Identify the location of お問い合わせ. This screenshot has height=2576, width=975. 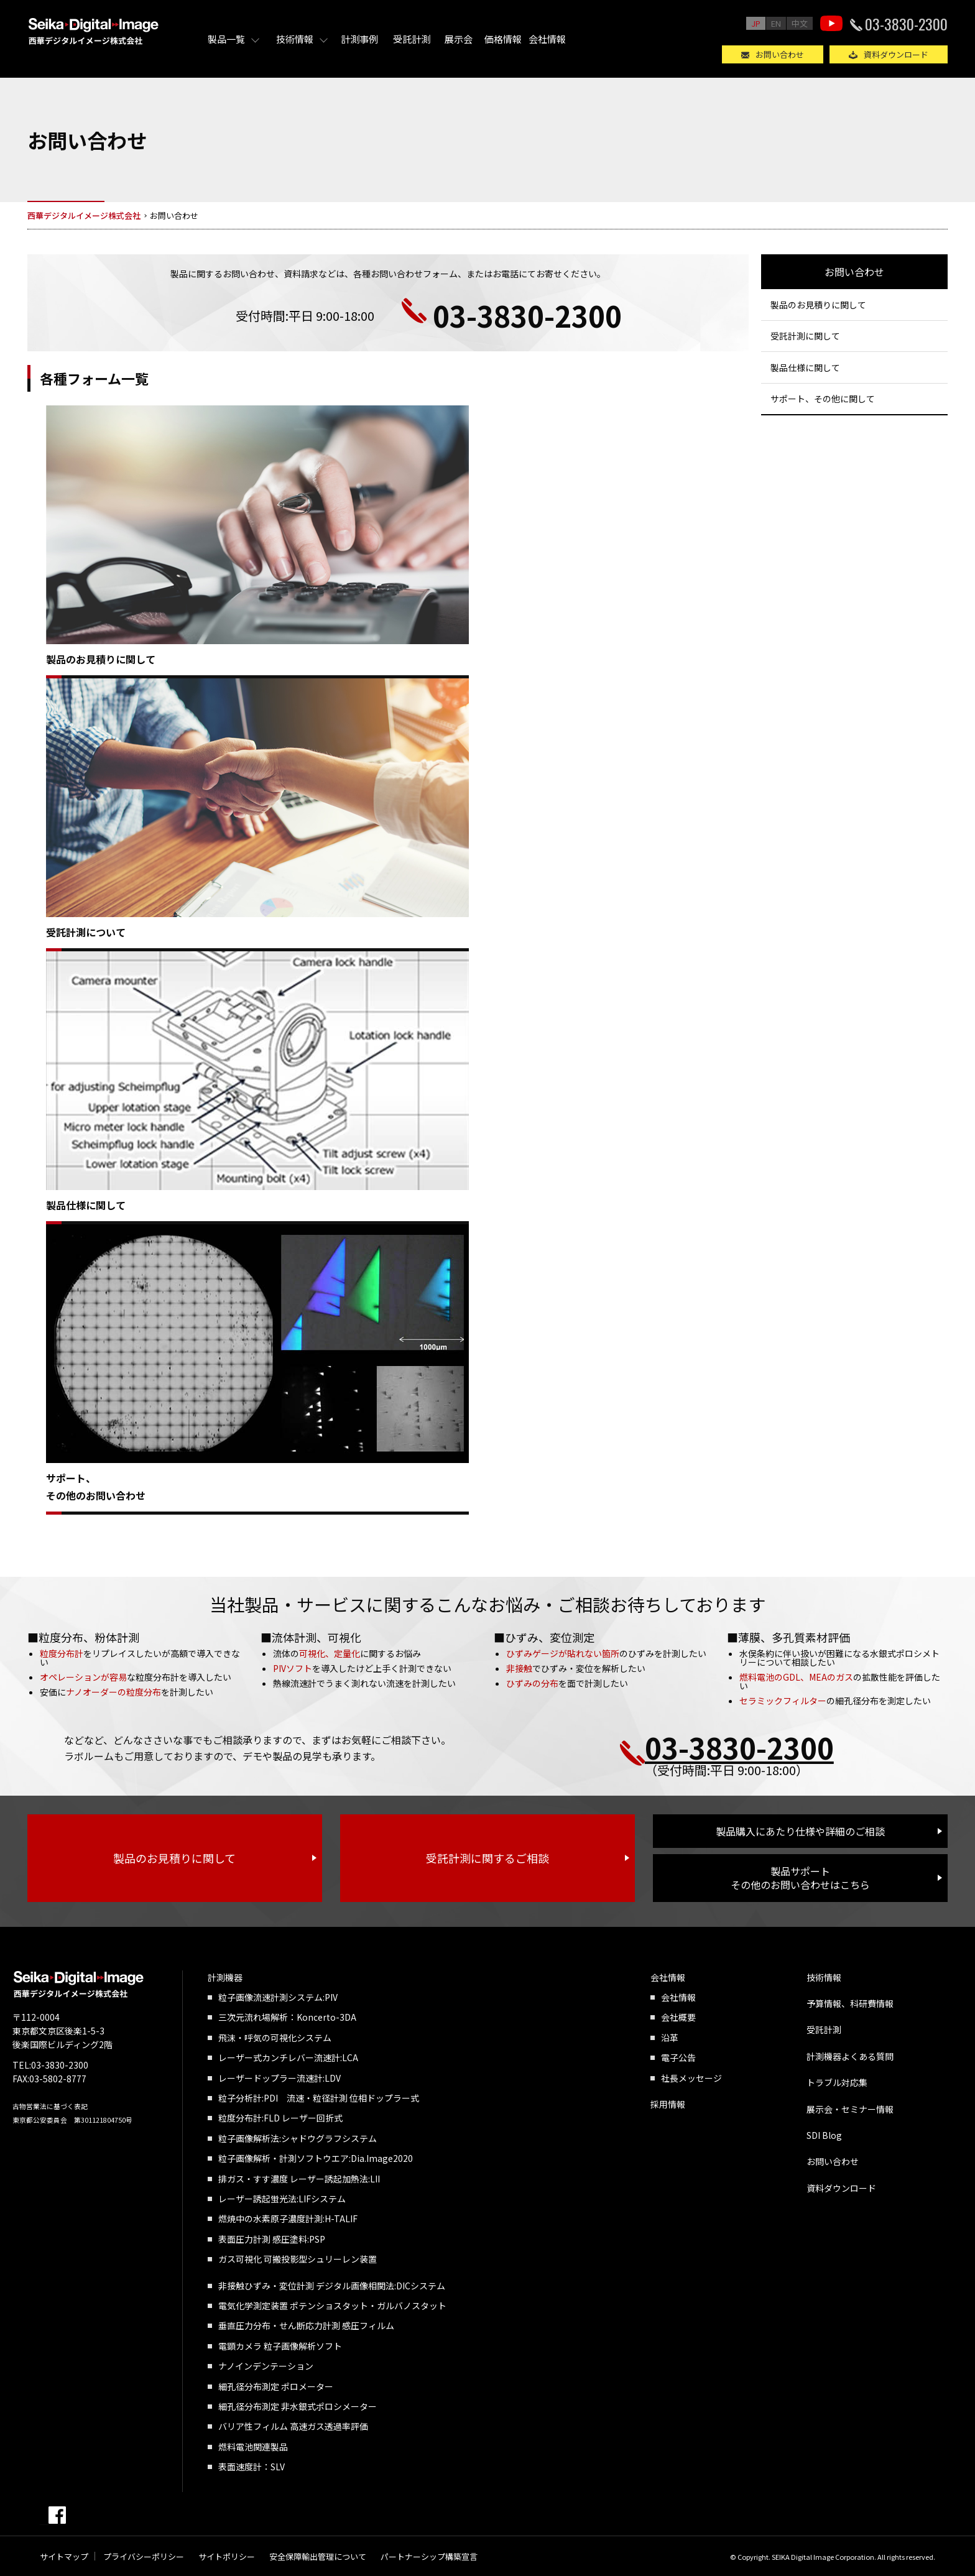
(780, 54).